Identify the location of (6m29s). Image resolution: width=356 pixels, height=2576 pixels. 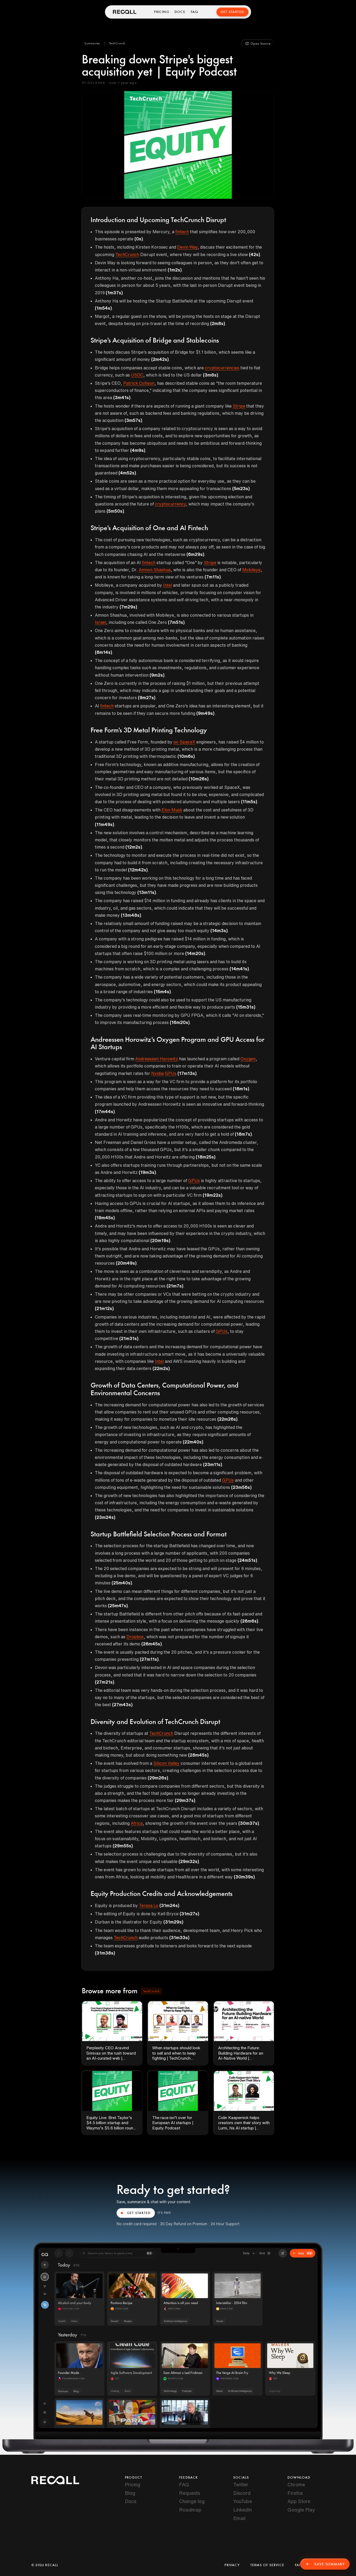
(195, 554).